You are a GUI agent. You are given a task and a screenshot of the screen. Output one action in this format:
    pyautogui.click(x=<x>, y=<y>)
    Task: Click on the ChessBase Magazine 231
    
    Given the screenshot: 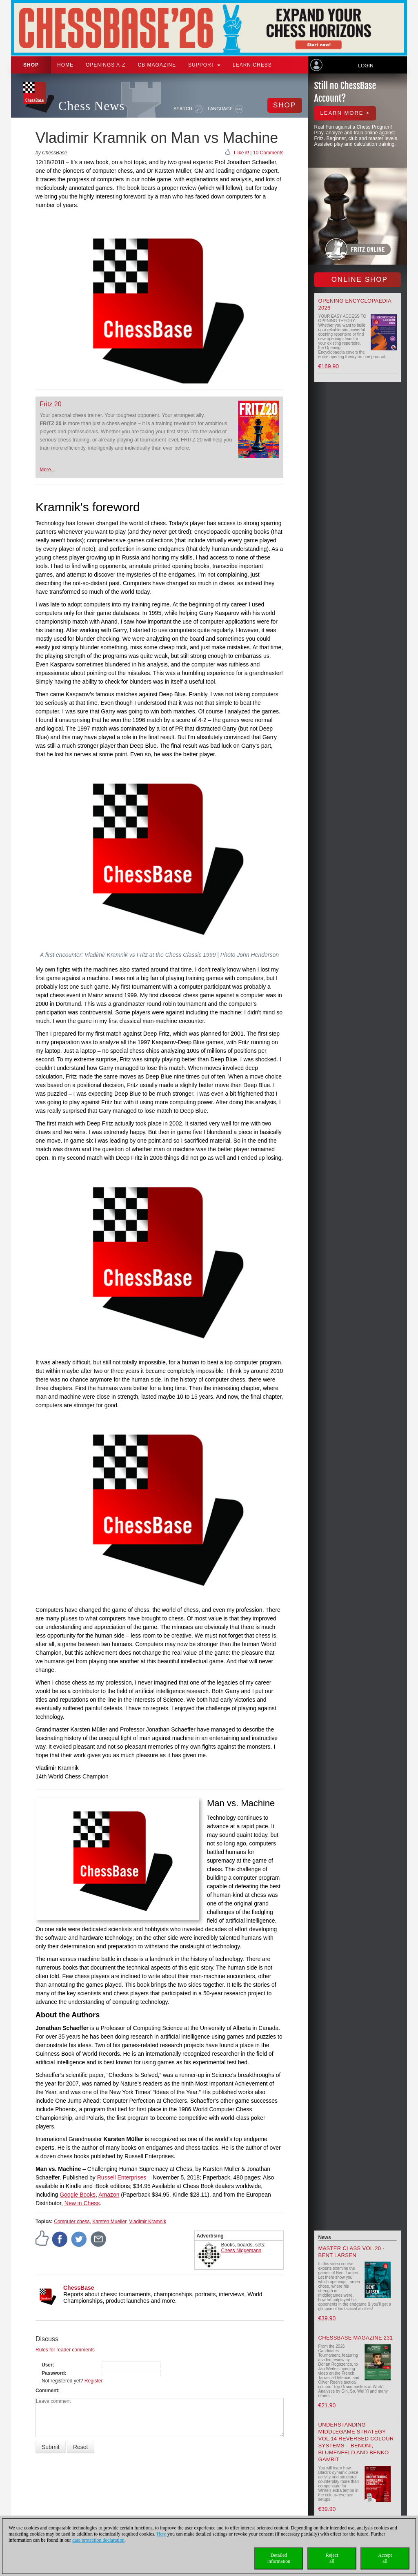 What is the action you would take?
    pyautogui.click(x=355, y=2338)
    